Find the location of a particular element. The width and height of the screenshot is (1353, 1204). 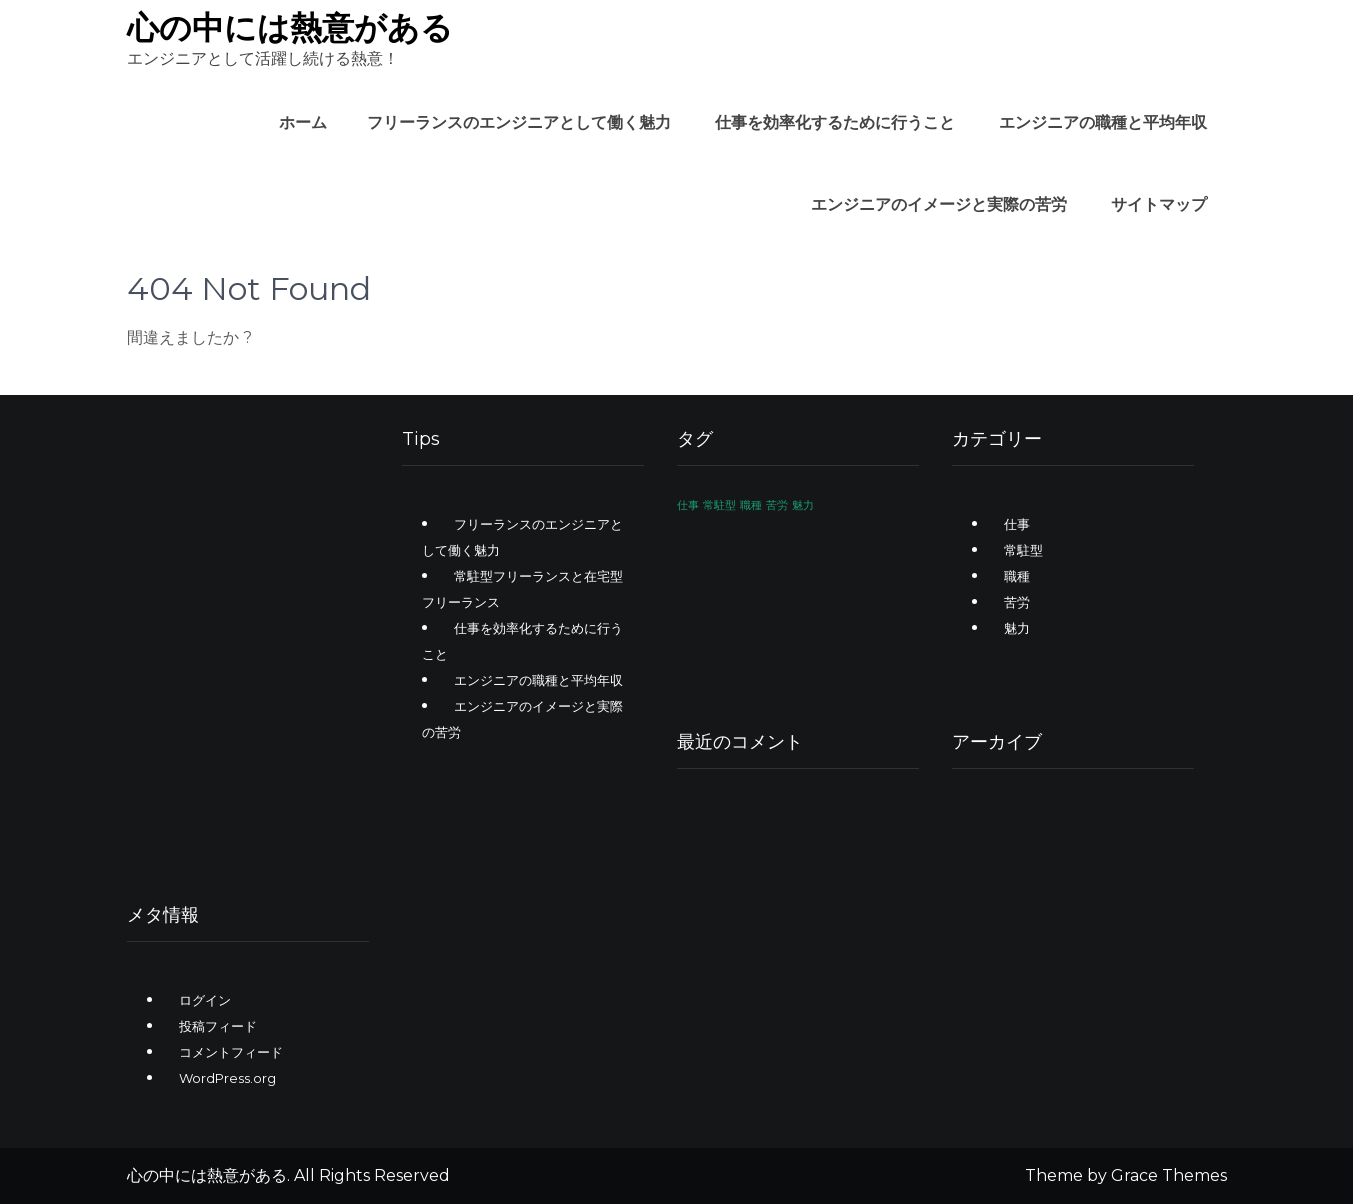

魅力 is located at coordinates (1017, 628).